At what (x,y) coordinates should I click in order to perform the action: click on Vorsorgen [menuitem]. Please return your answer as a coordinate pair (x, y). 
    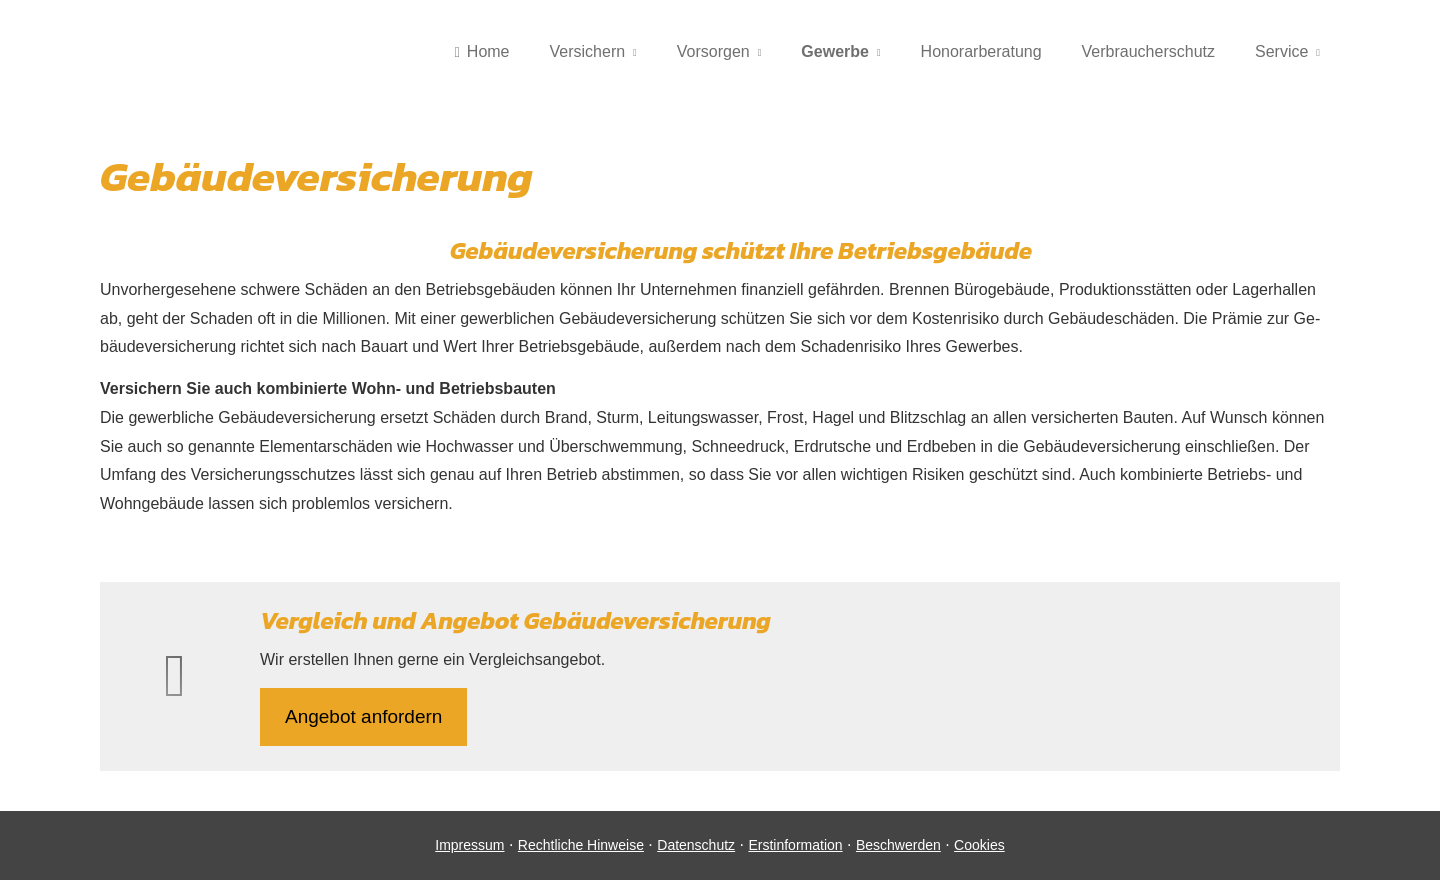
    Looking at the image, I should click on (713, 51).